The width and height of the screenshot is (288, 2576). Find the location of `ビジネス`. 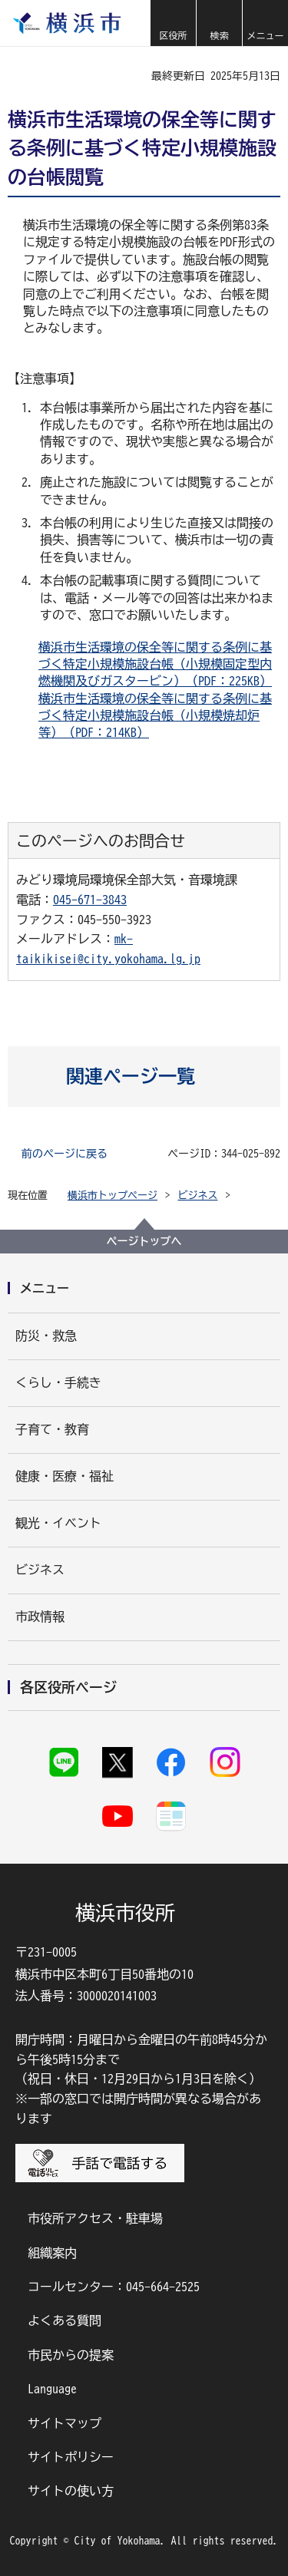

ビジネス is located at coordinates (198, 1195).